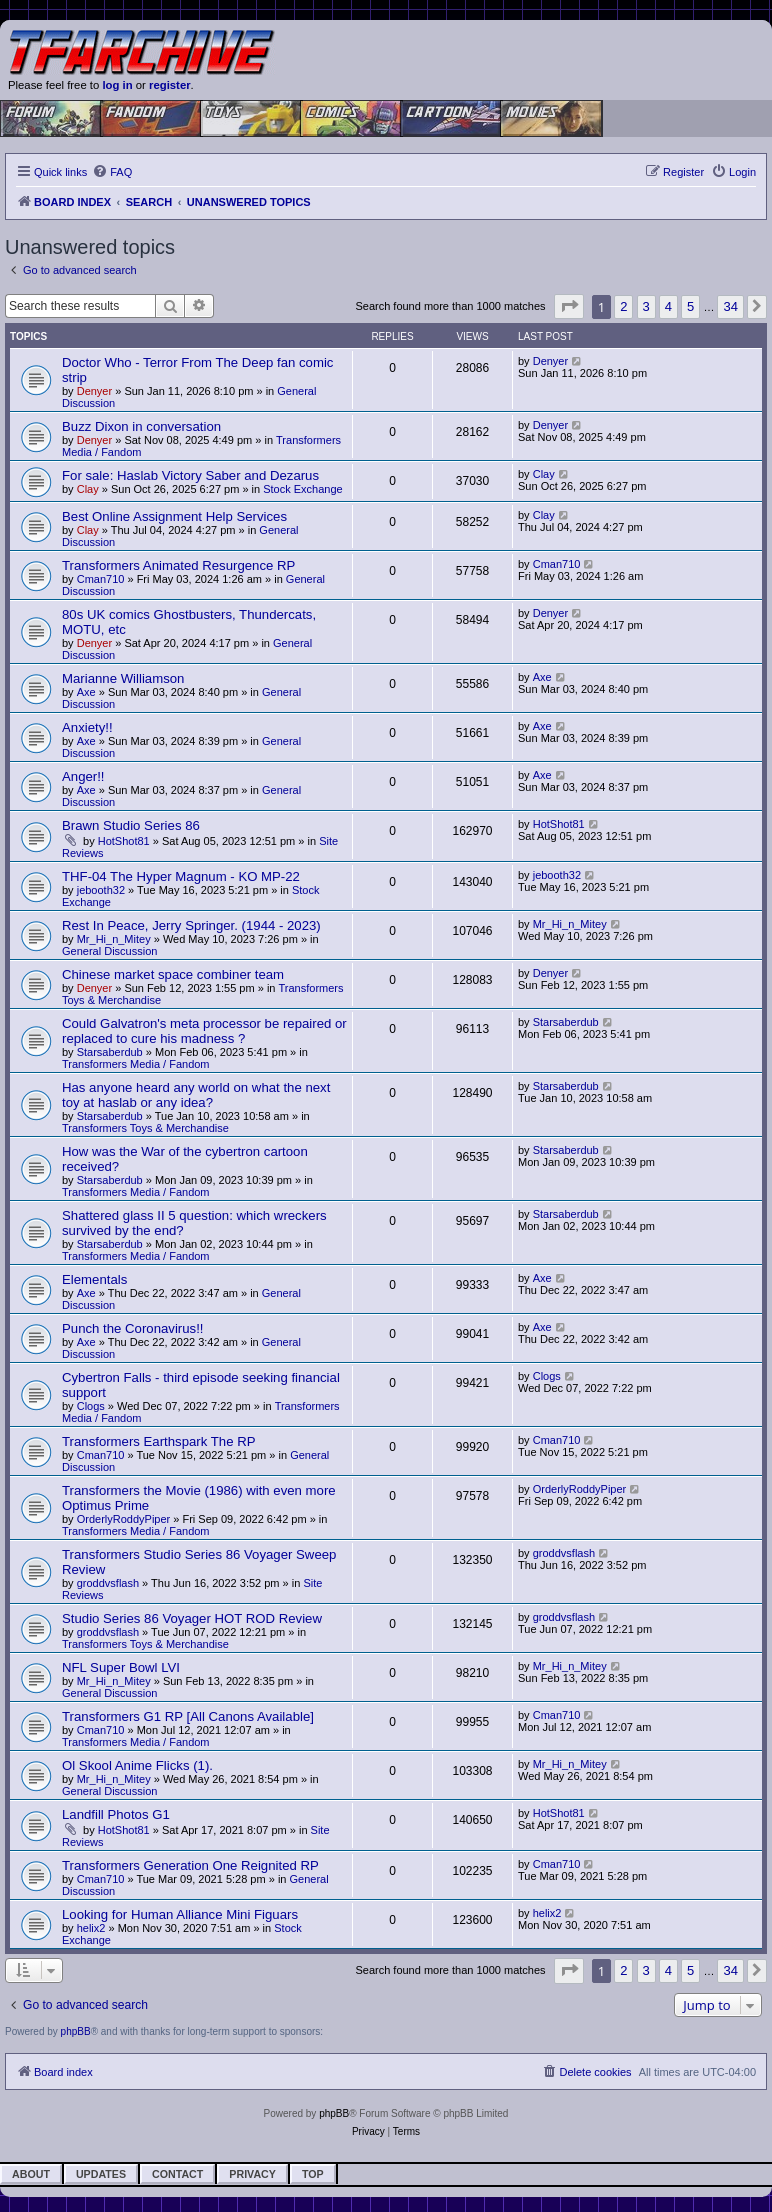 The image size is (772, 2212). Describe the element at coordinates (646, 306) in the screenshot. I see `3 [button]` at that location.